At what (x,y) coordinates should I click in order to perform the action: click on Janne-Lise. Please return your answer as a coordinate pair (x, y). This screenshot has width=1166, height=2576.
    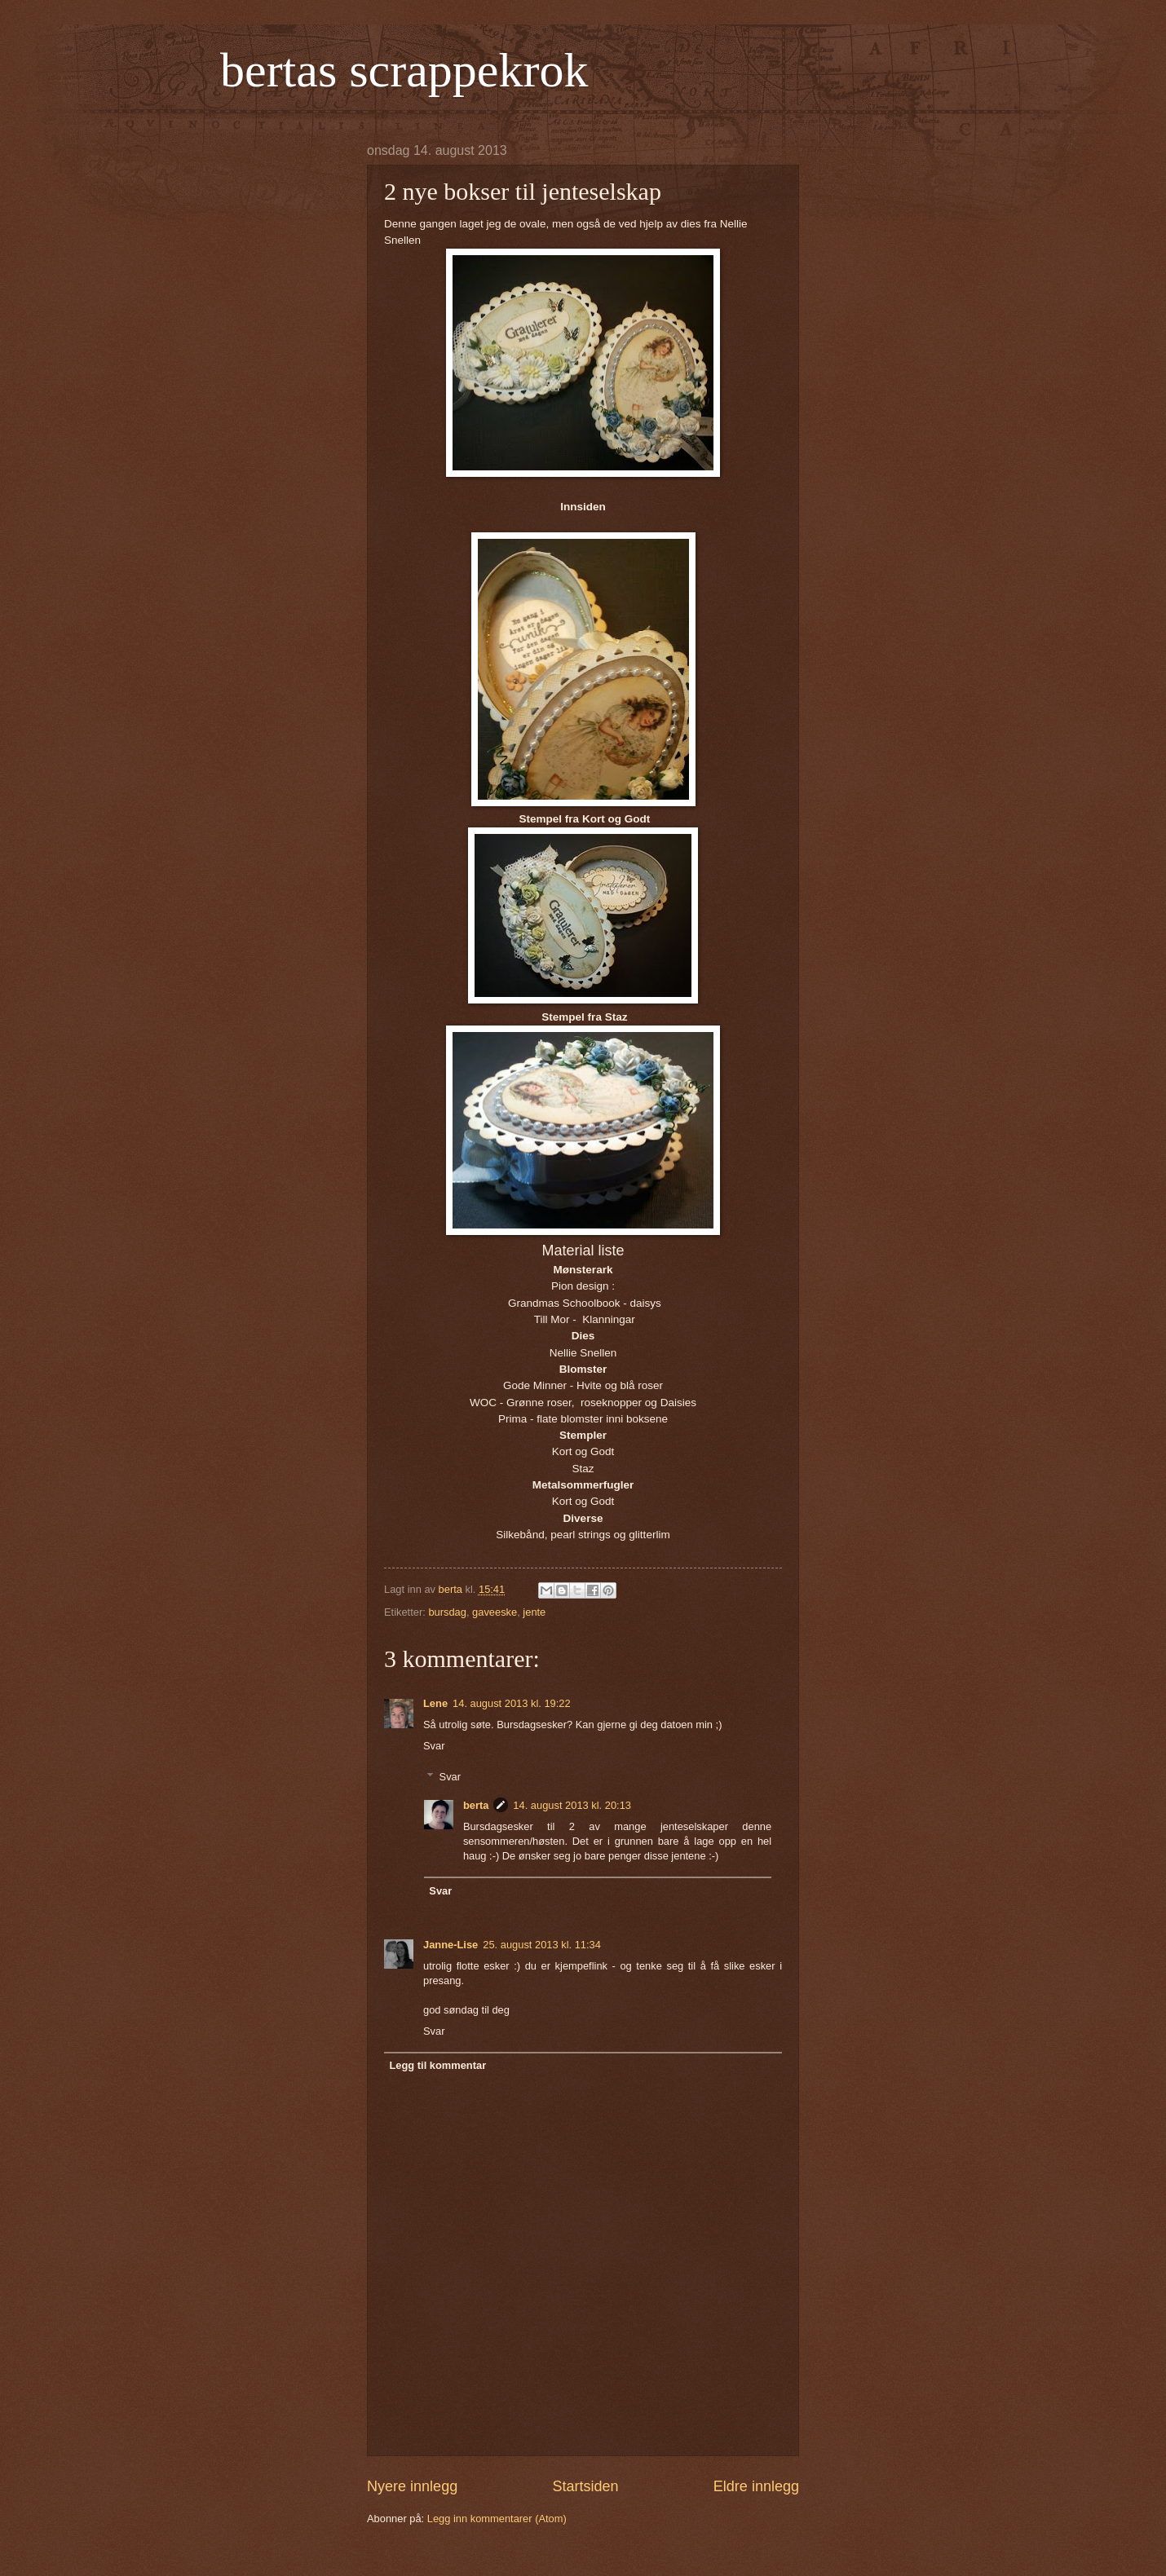
    Looking at the image, I should click on (450, 1945).